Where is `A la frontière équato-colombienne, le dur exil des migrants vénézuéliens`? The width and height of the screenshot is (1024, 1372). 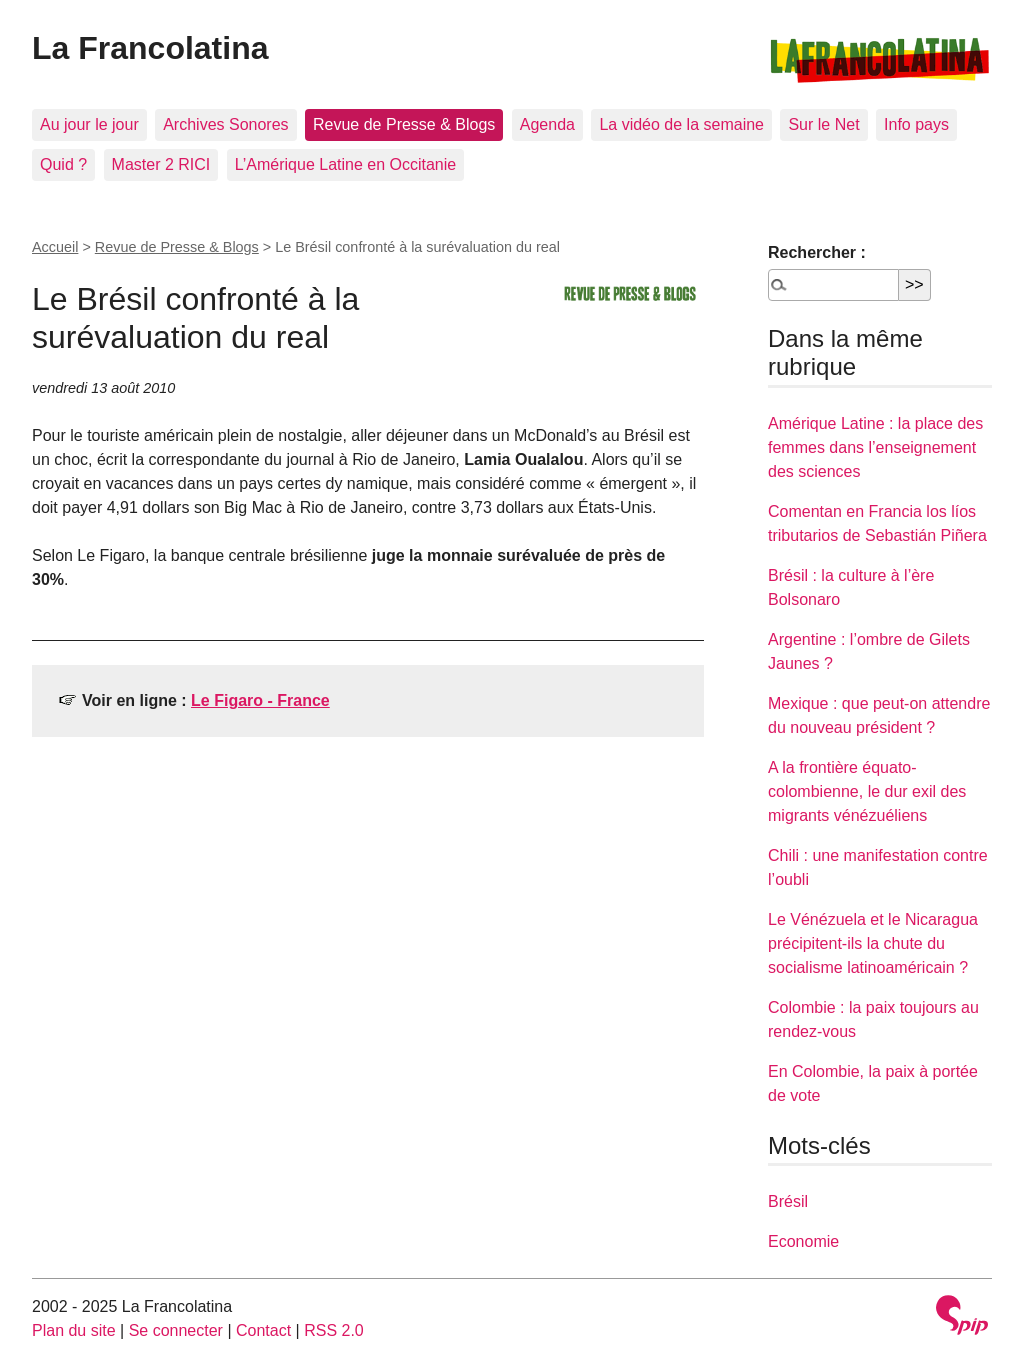 A la frontière équato-colombienne, le dur exil des migrants vénézuéliens is located at coordinates (867, 791).